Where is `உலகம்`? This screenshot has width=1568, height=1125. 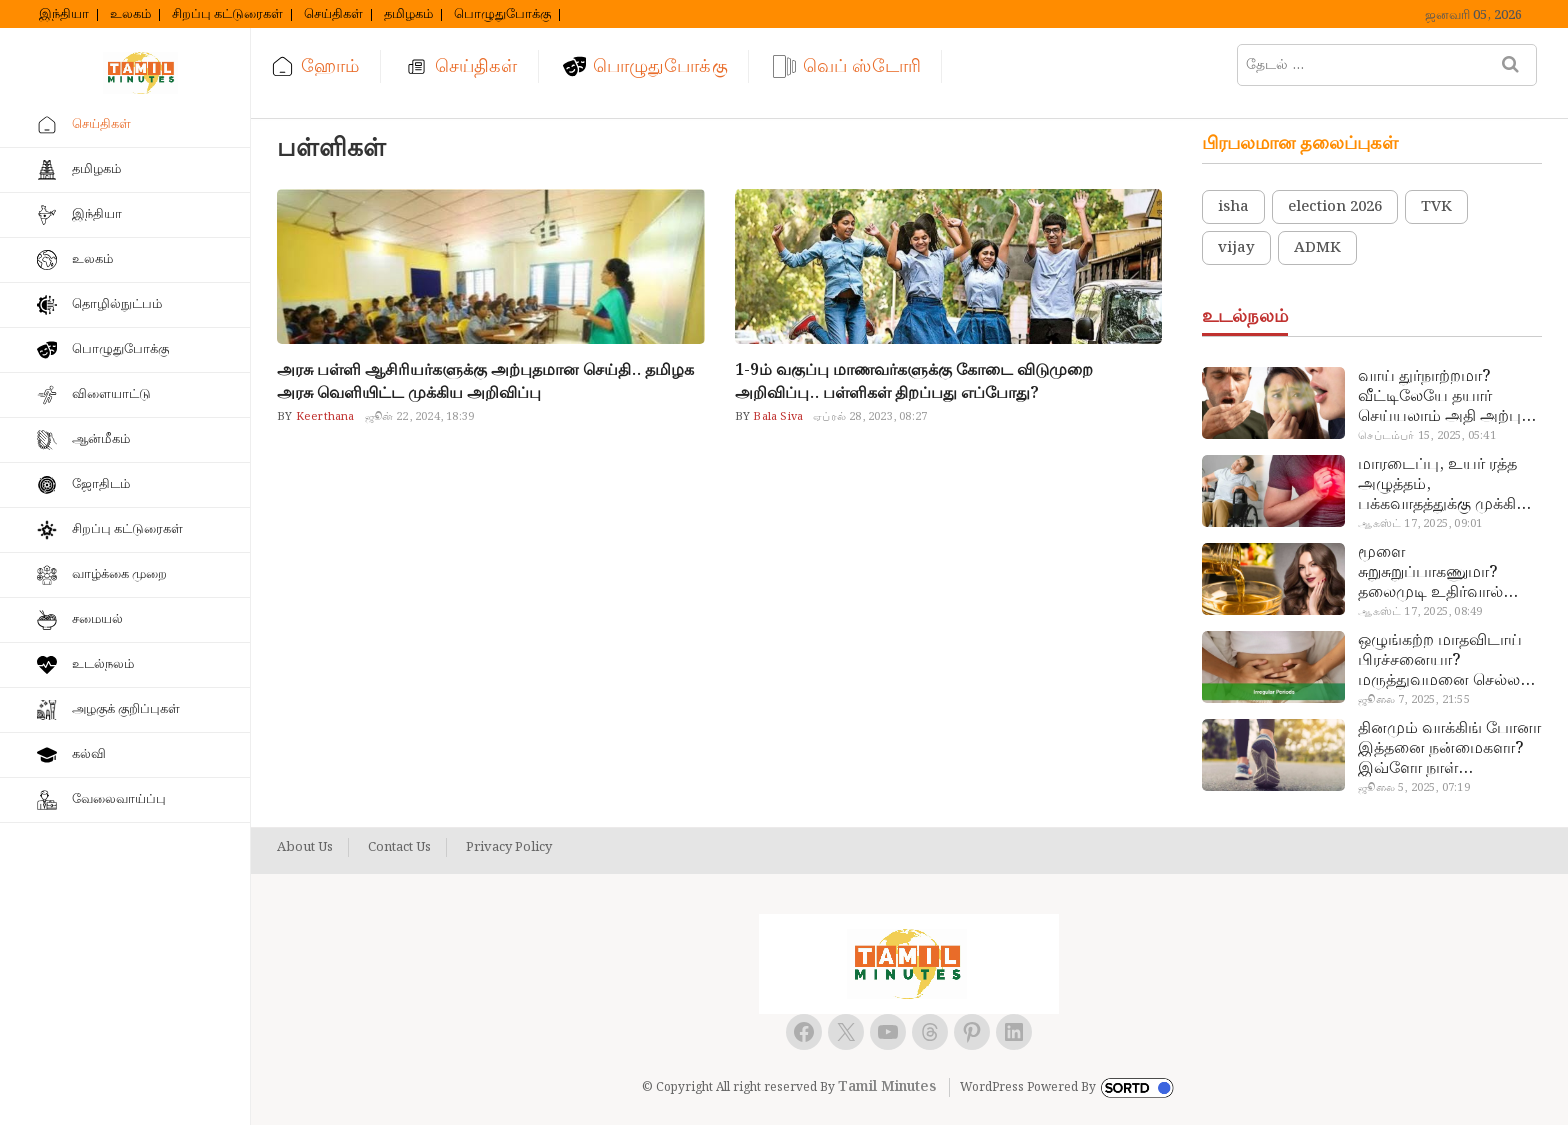
உலகம் is located at coordinates (130, 15).